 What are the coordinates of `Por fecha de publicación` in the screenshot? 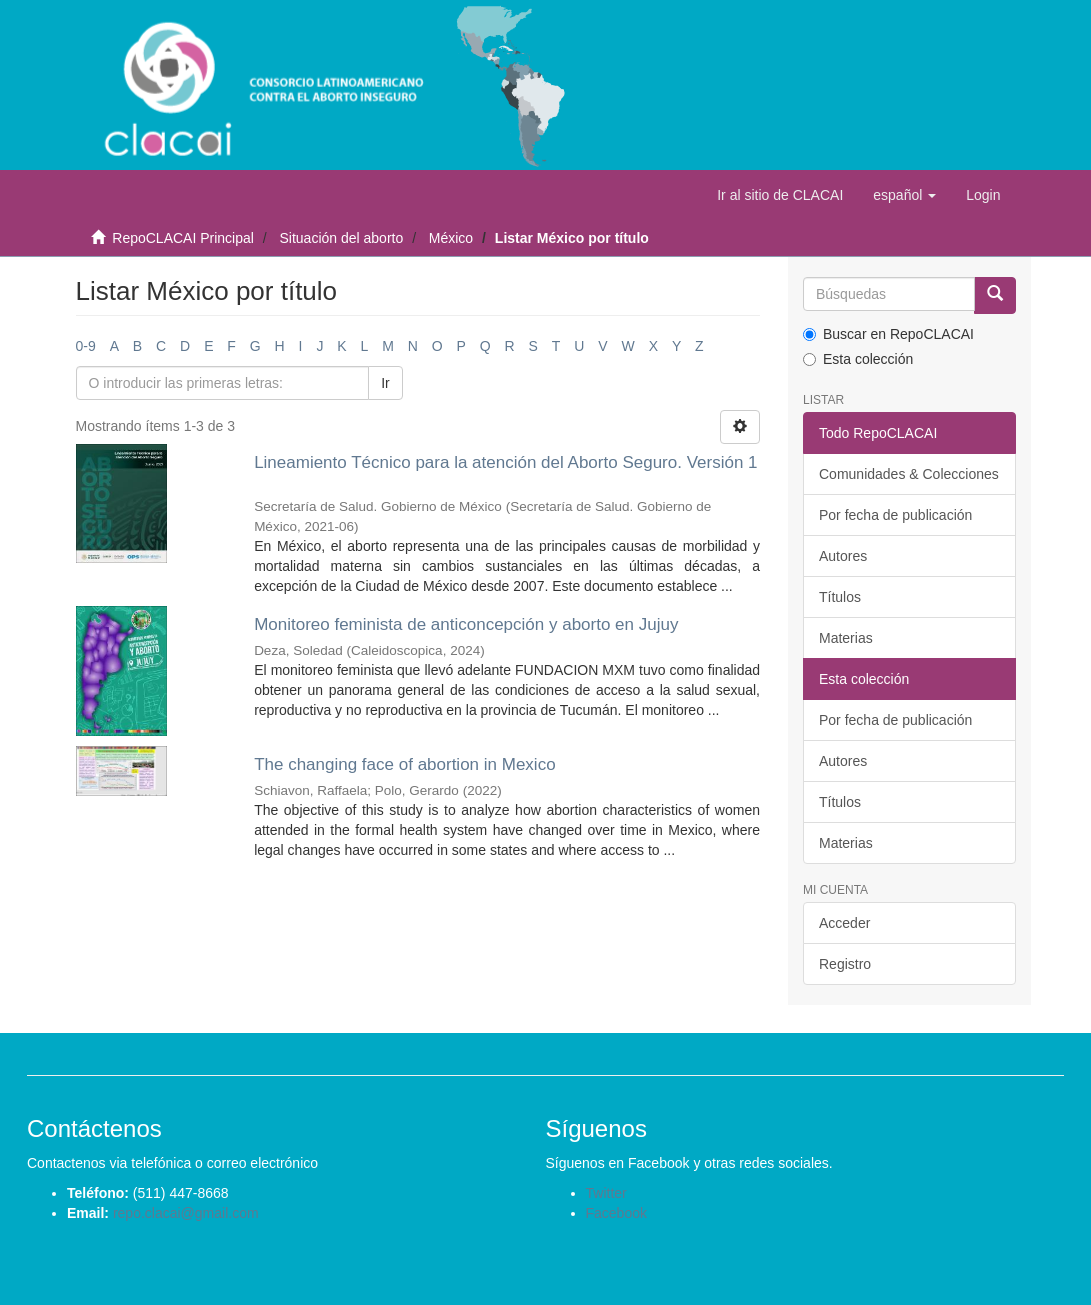 It's located at (895, 515).